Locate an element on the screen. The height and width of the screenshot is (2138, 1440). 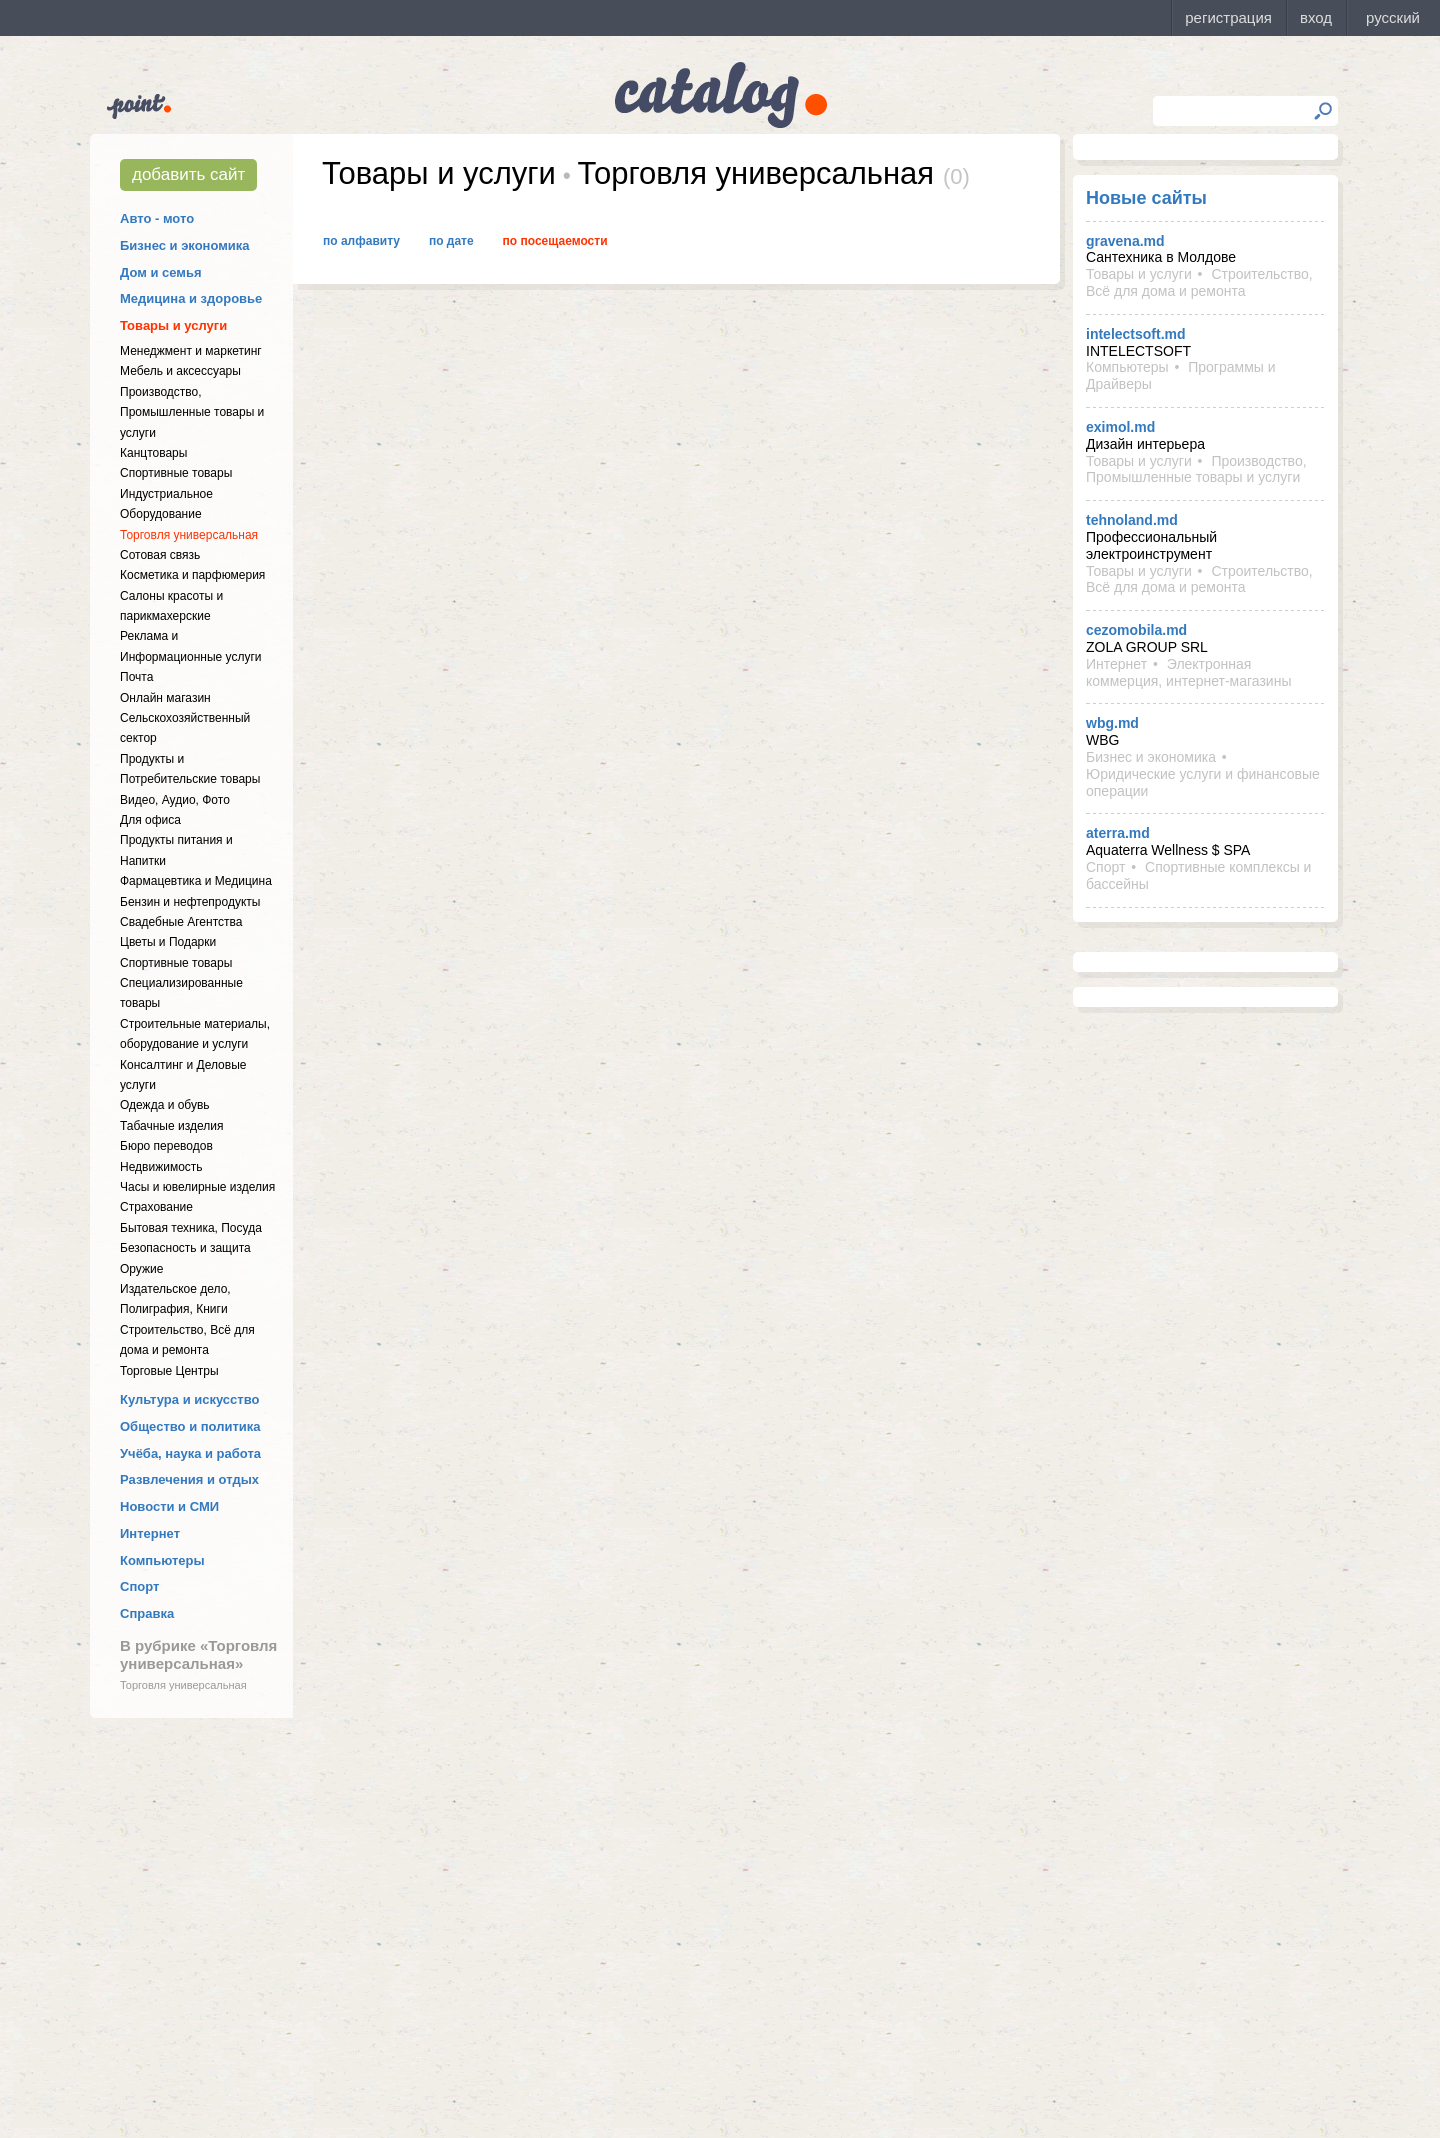
Онлайн магазин is located at coordinates (165, 698).